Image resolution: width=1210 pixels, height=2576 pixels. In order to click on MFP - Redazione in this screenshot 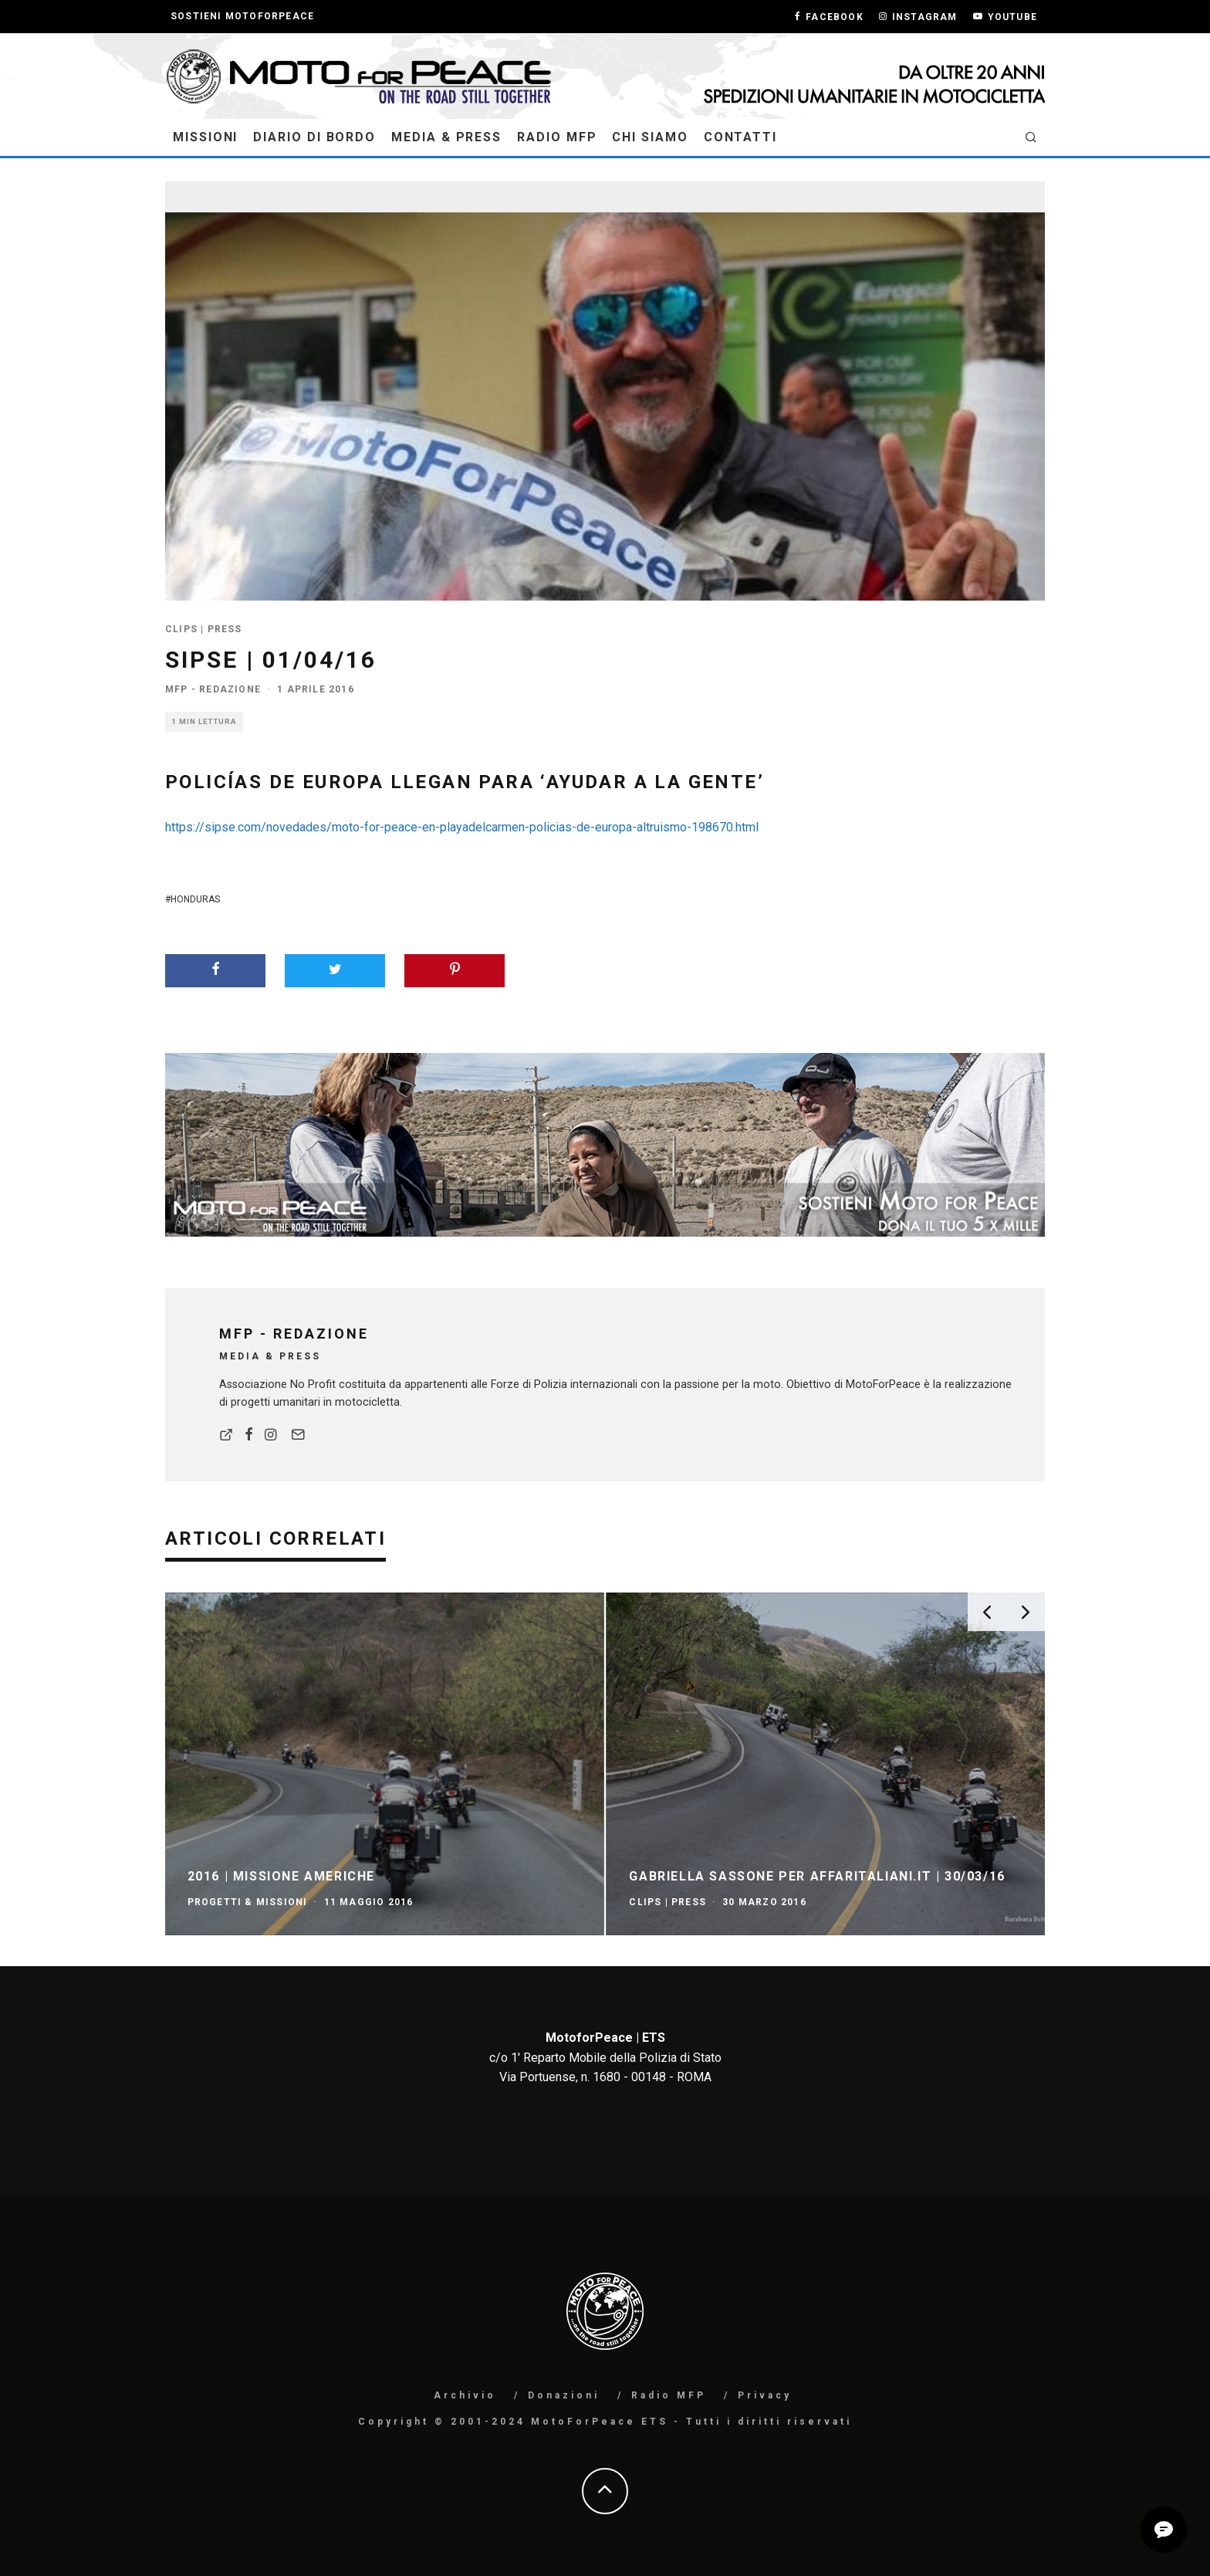, I will do `click(213, 689)`.